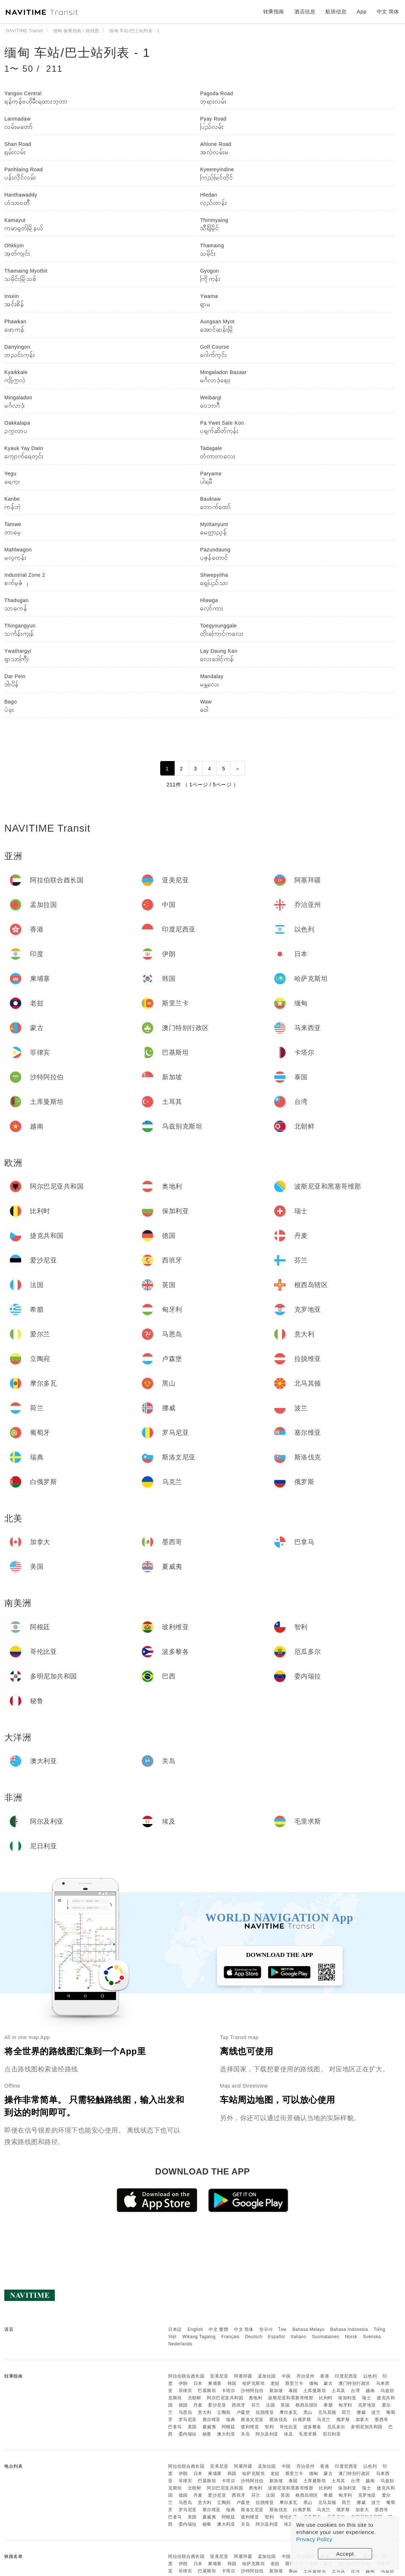 The image size is (405, 2576). Describe the element at coordinates (345, 2405) in the screenshot. I see `匈牙利` at that location.